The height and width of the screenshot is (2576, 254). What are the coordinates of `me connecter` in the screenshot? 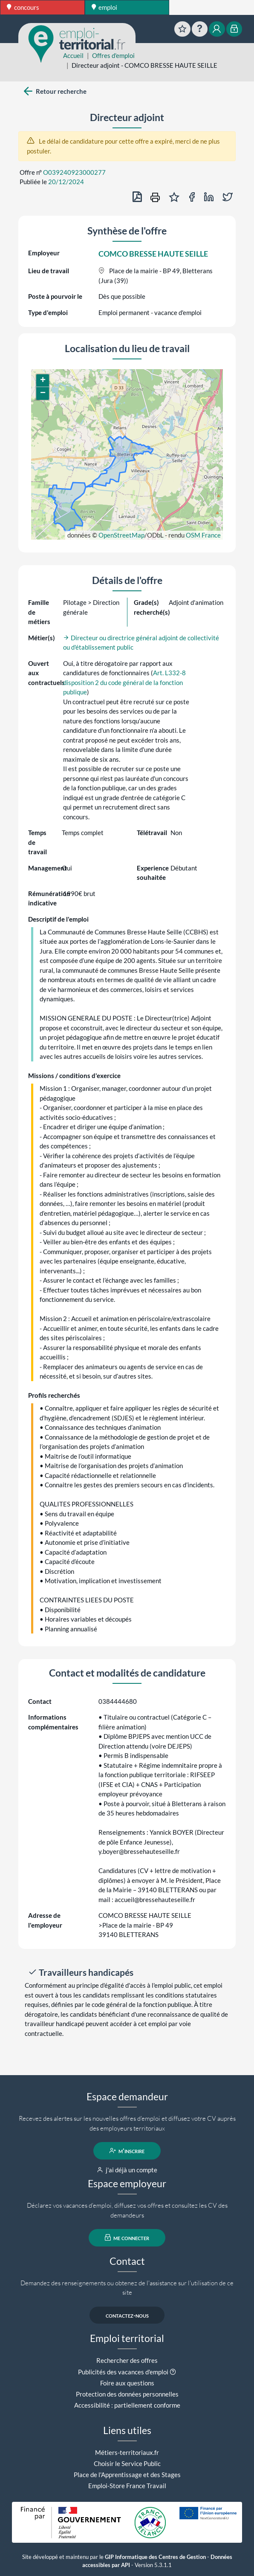 It's located at (127, 2237).